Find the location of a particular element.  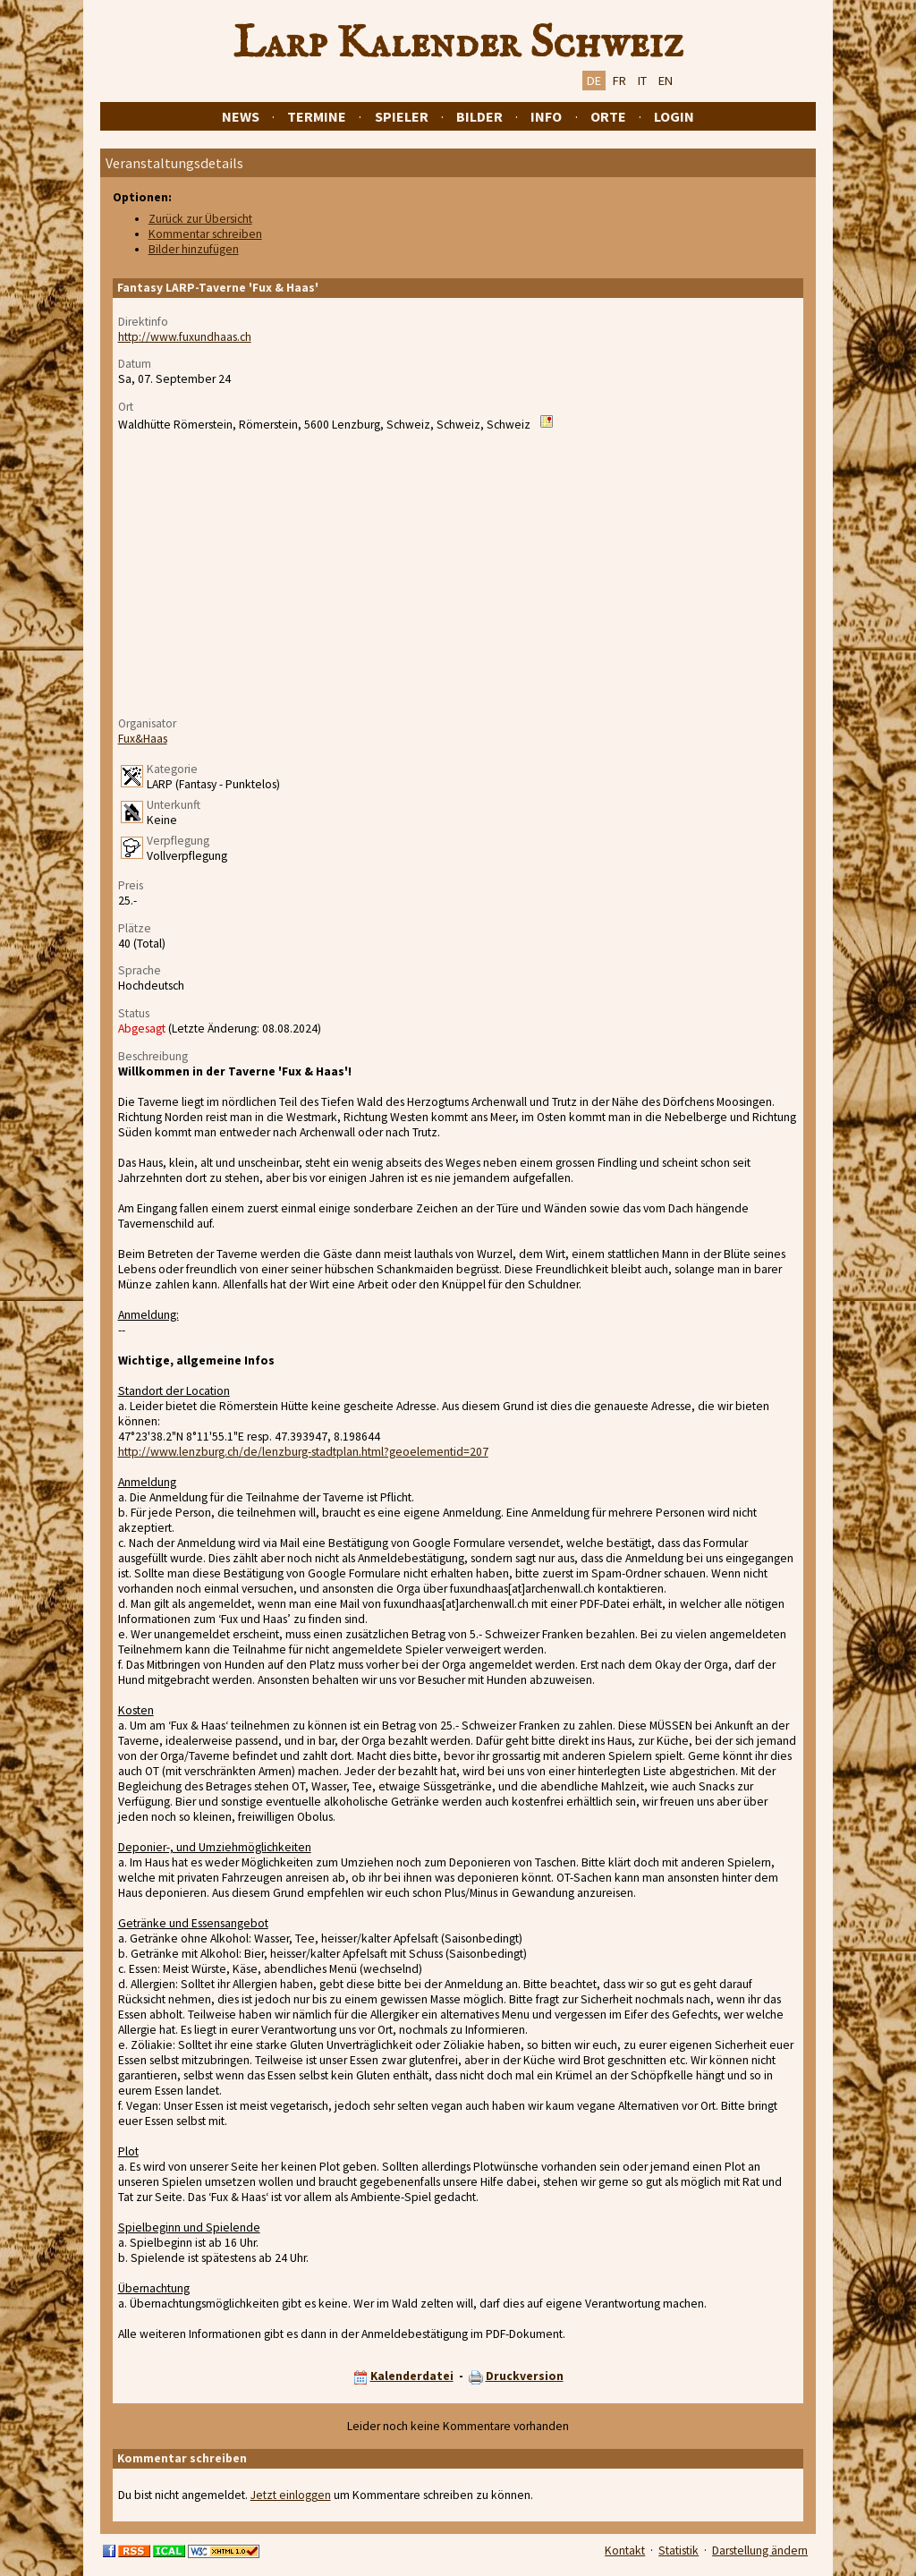

Info is located at coordinates (546, 116).